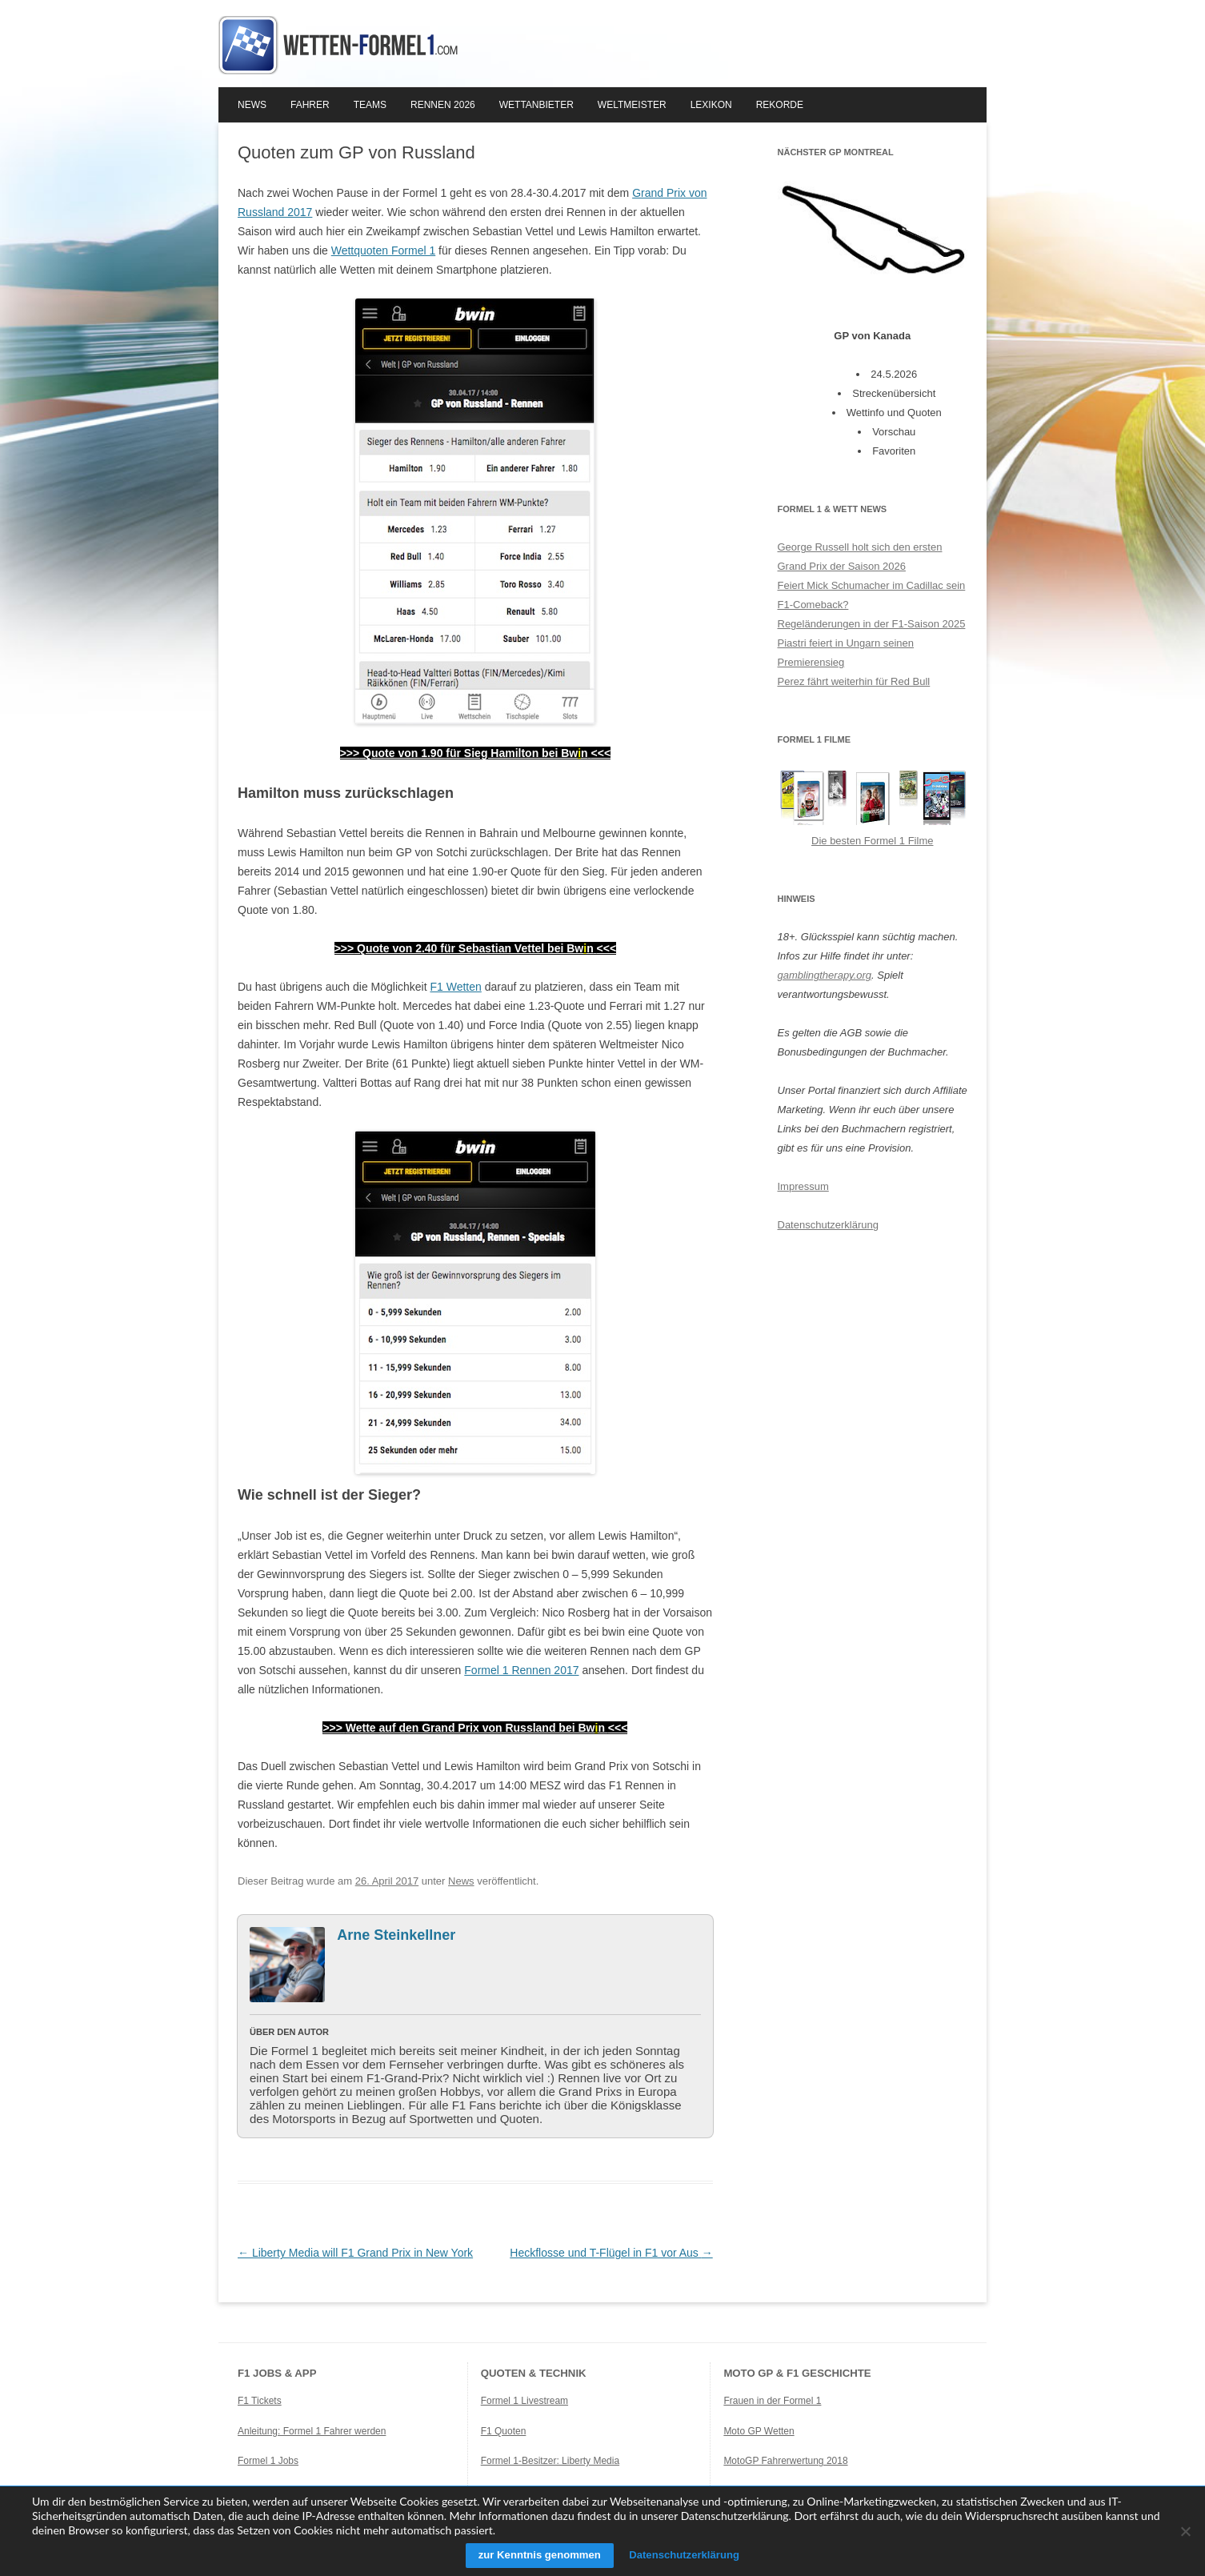 This screenshot has height=2576, width=1205. I want to click on Wettquoten Formel 1, so click(383, 250).